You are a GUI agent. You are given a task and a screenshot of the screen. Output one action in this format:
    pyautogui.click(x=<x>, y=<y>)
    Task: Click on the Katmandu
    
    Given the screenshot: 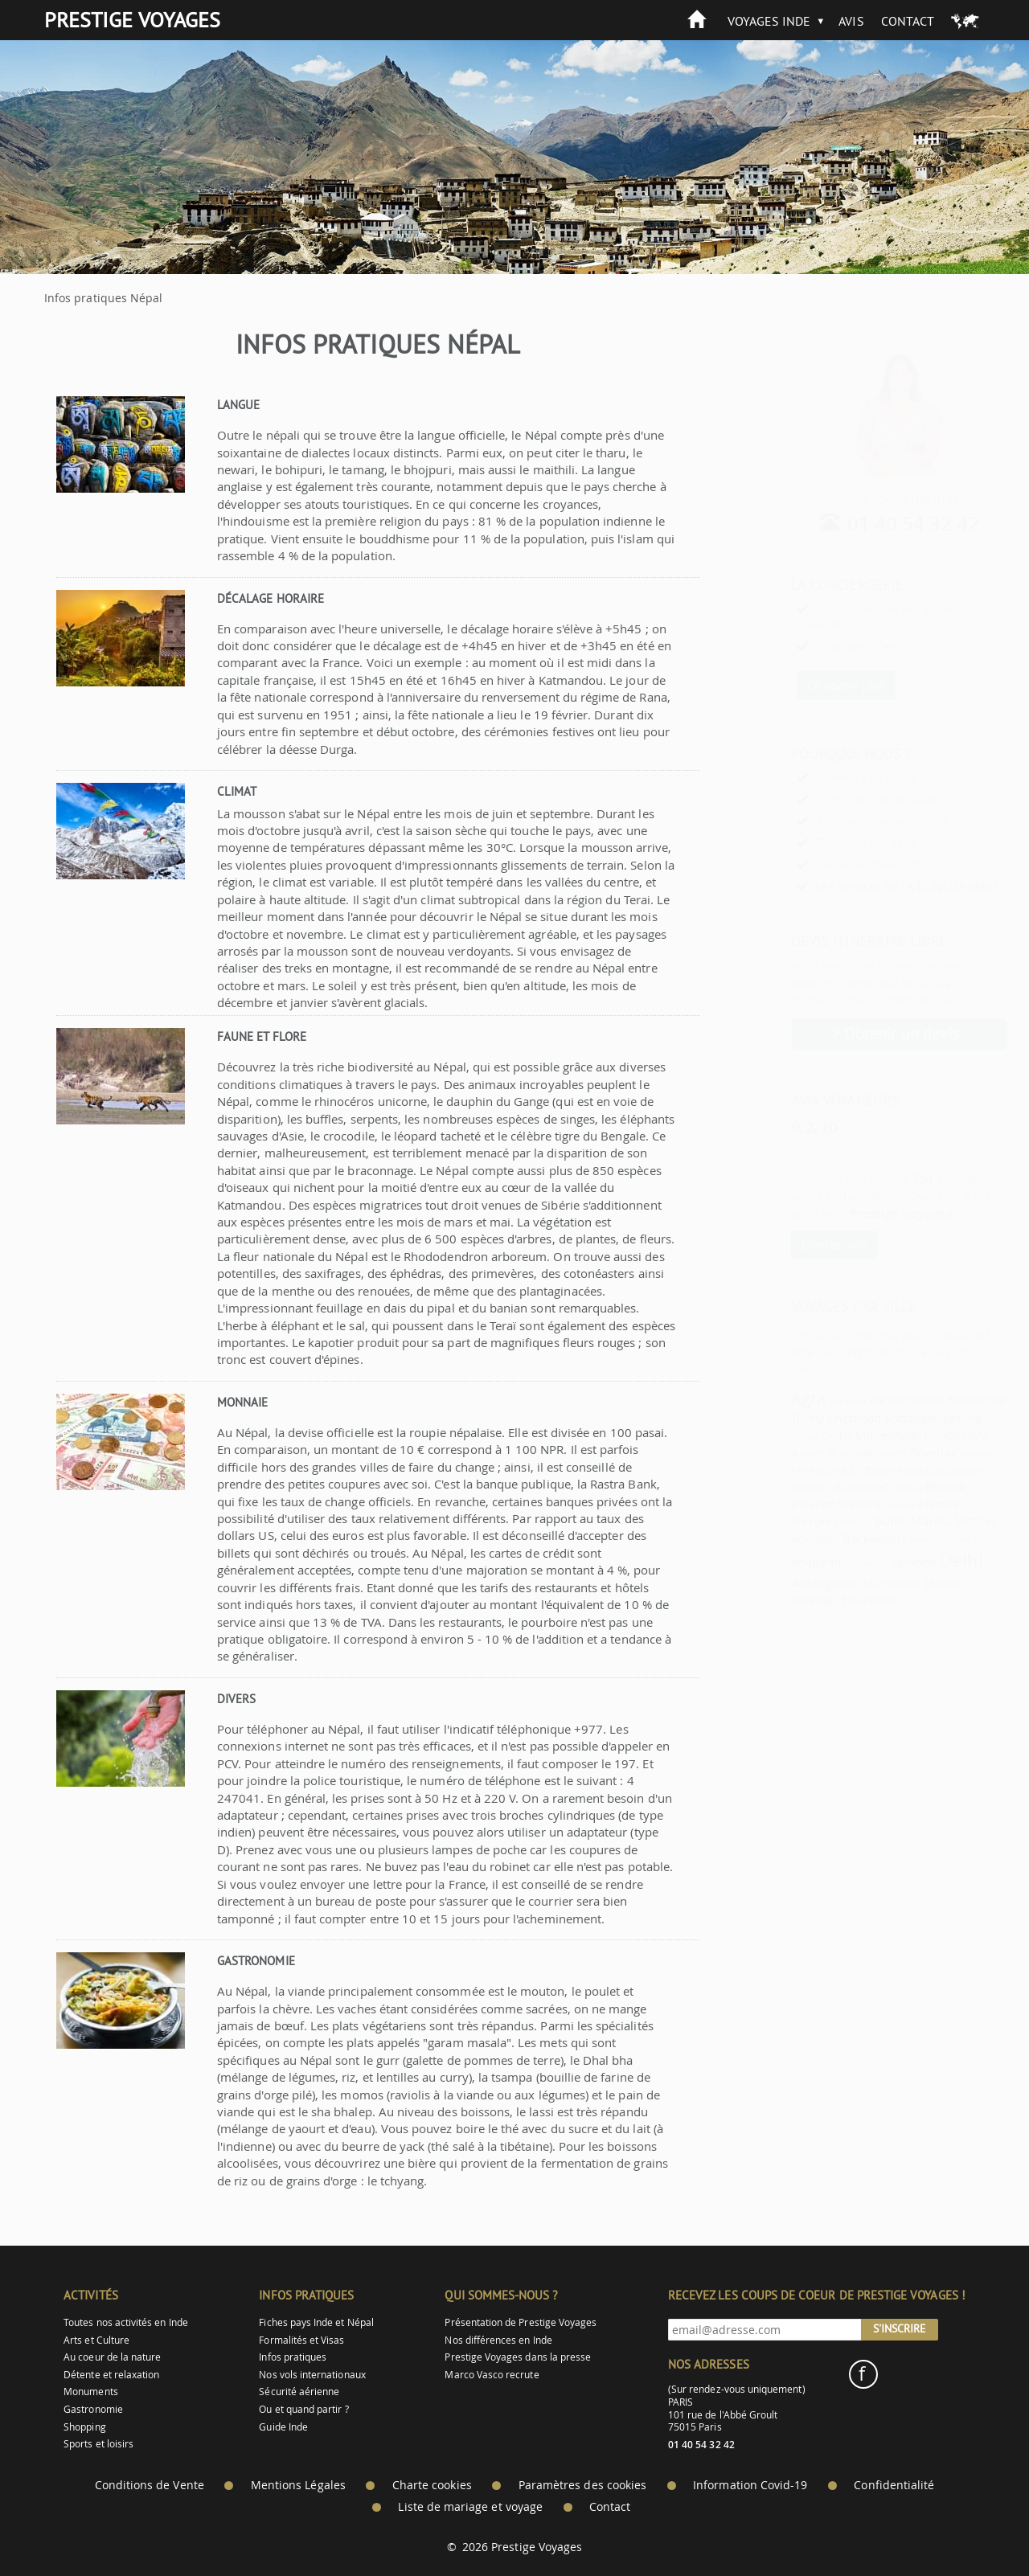 What is the action you would take?
    pyautogui.click(x=890, y=1540)
    